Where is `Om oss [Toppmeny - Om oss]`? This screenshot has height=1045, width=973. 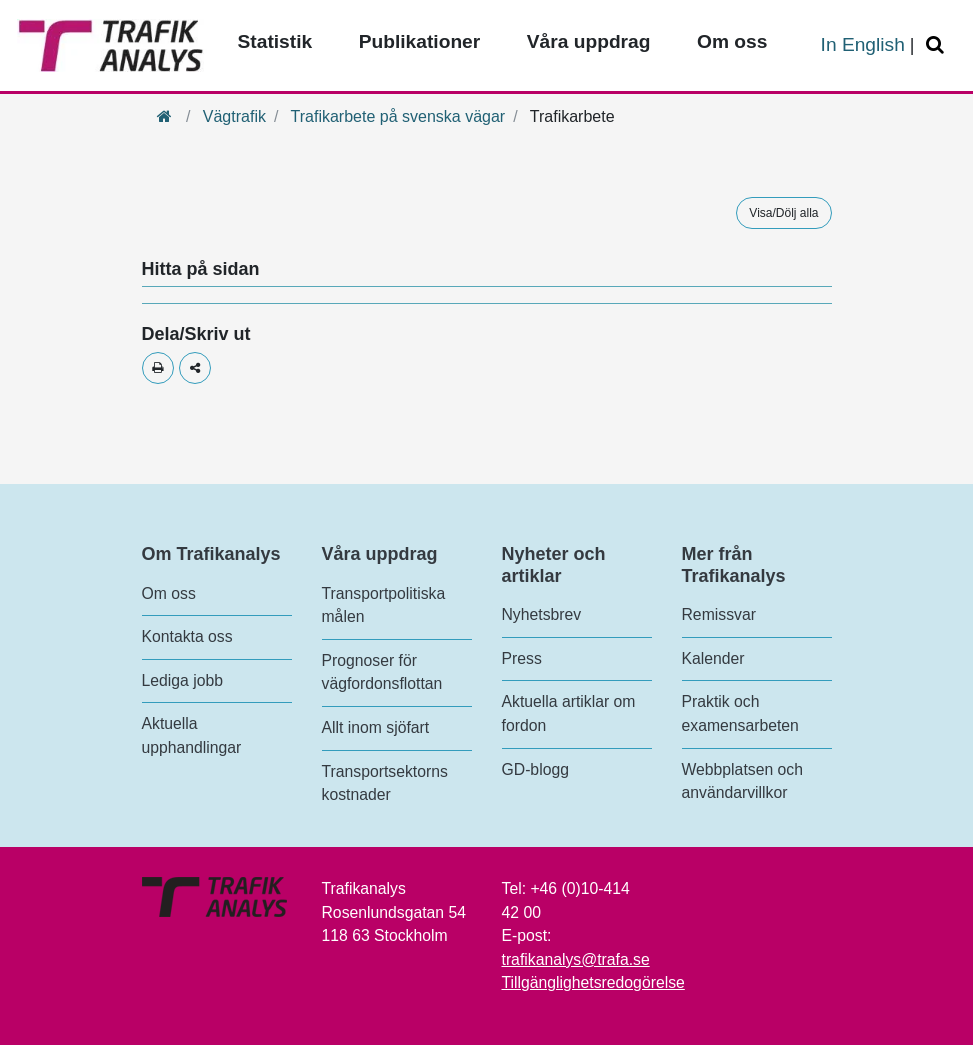
Om oss [Toppmeny - Om oss] is located at coordinates (732, 41).